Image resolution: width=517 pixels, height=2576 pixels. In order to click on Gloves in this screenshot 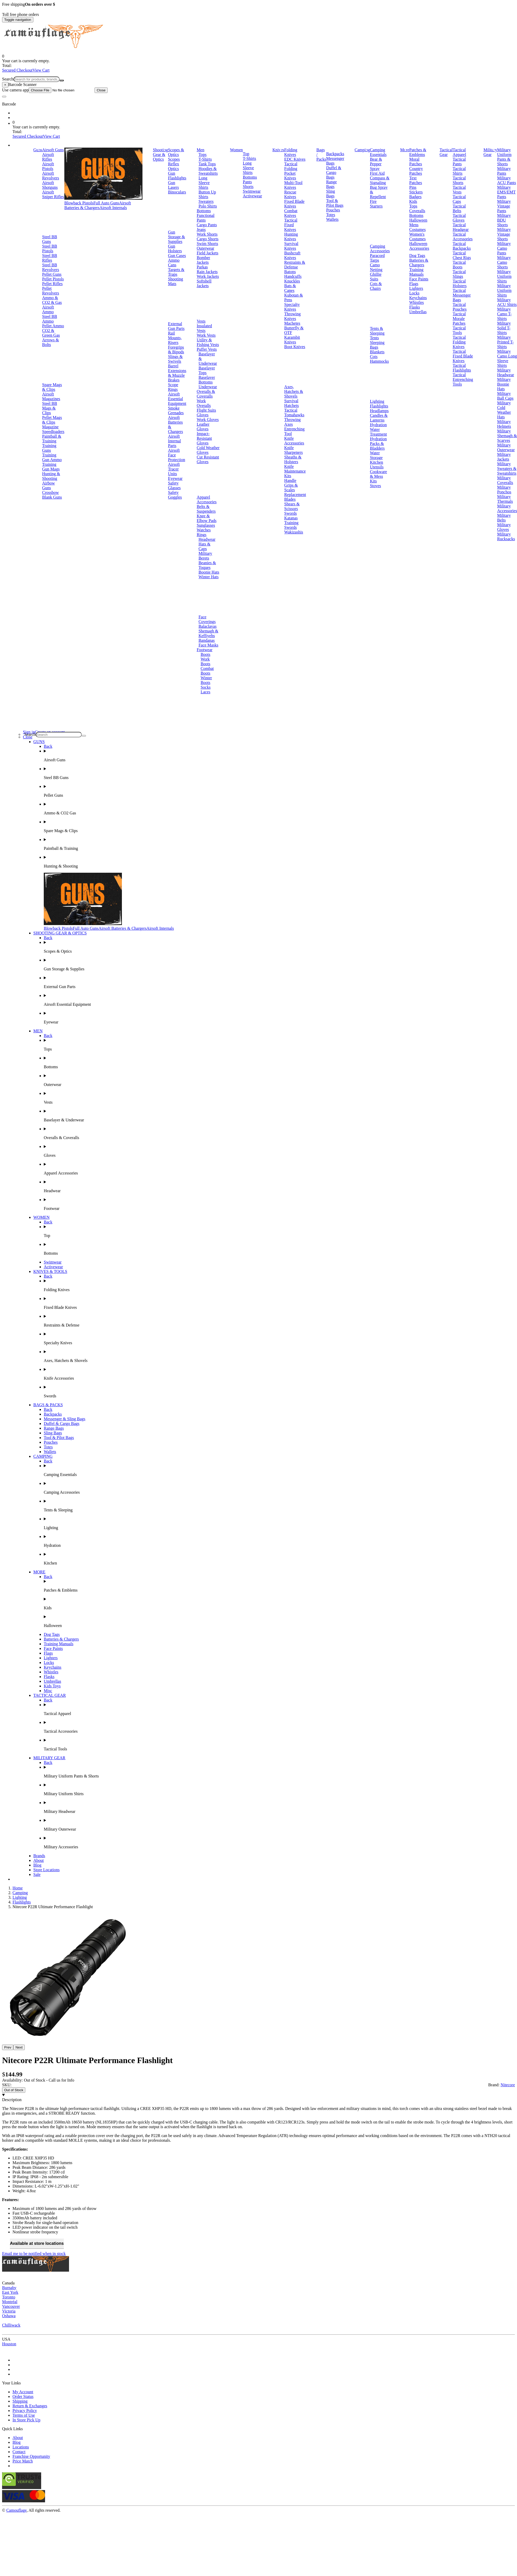, I will do `click(202, 415)`.